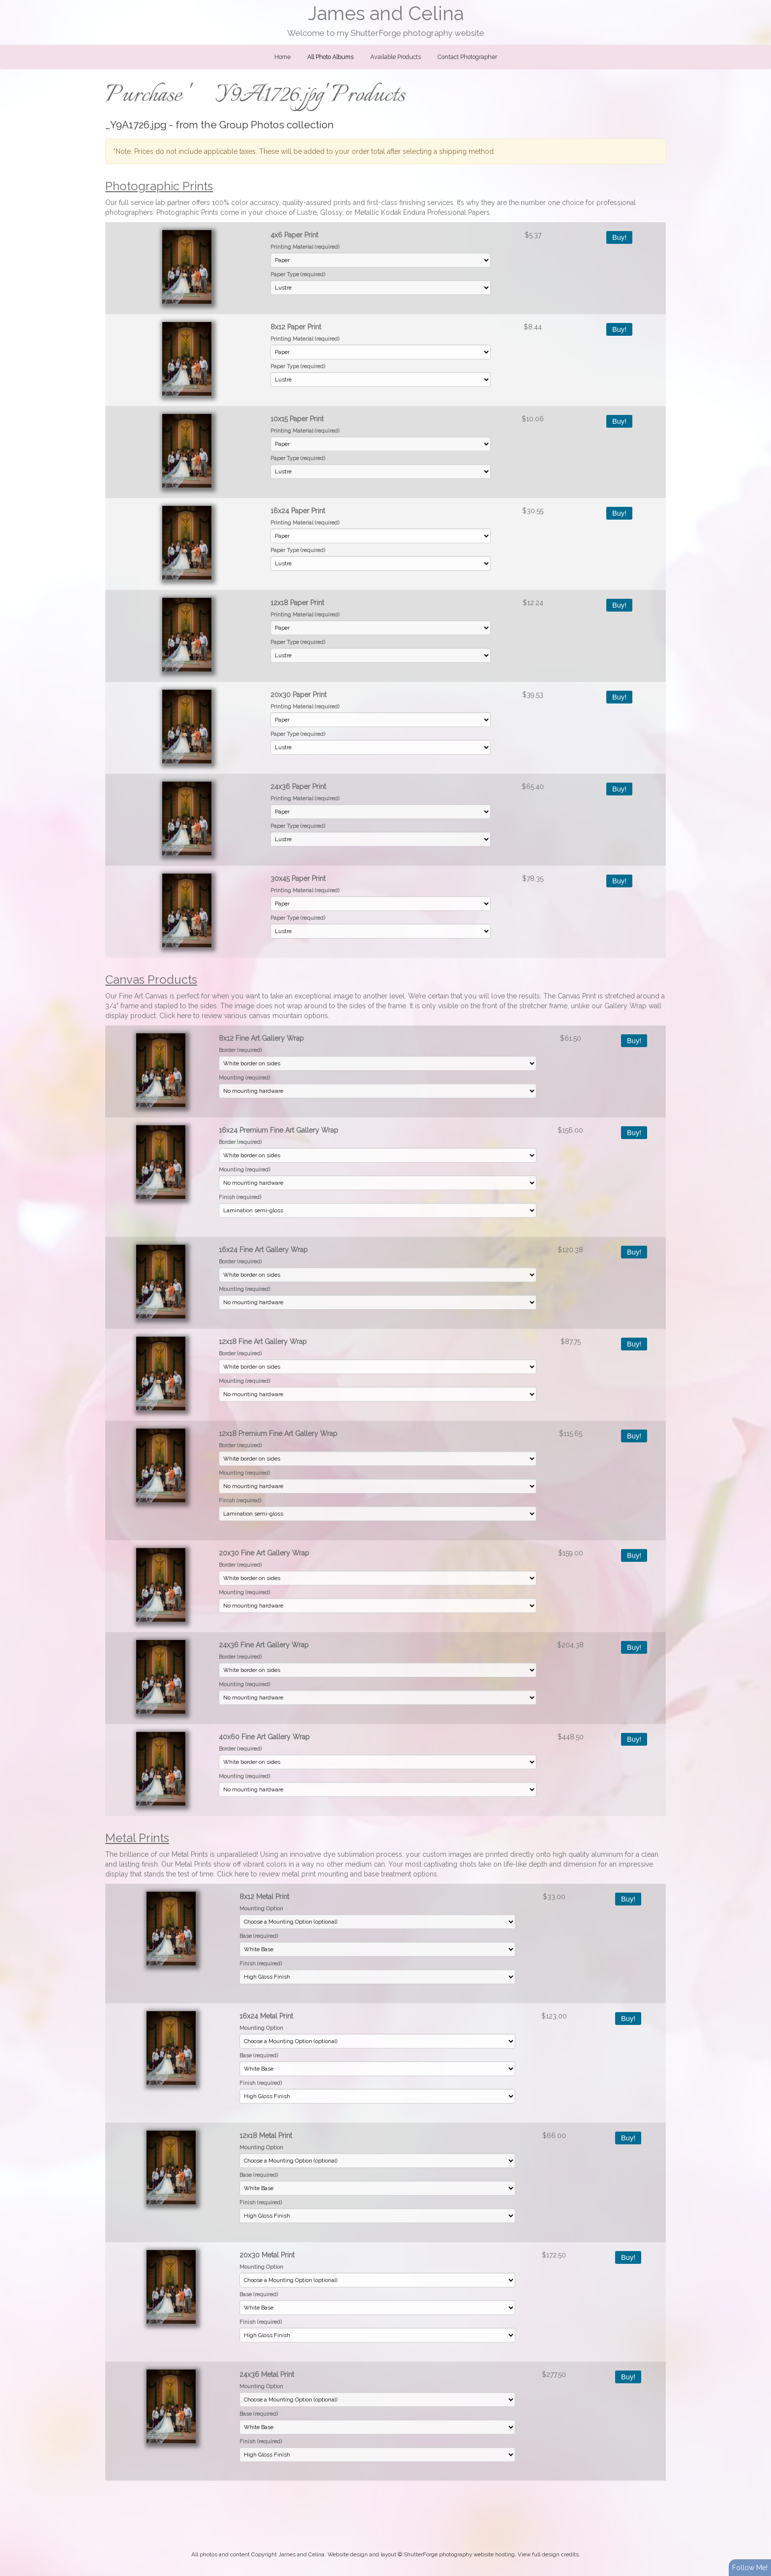  I want to click on ShutterForge photography website hosting, so click(459, 2554).